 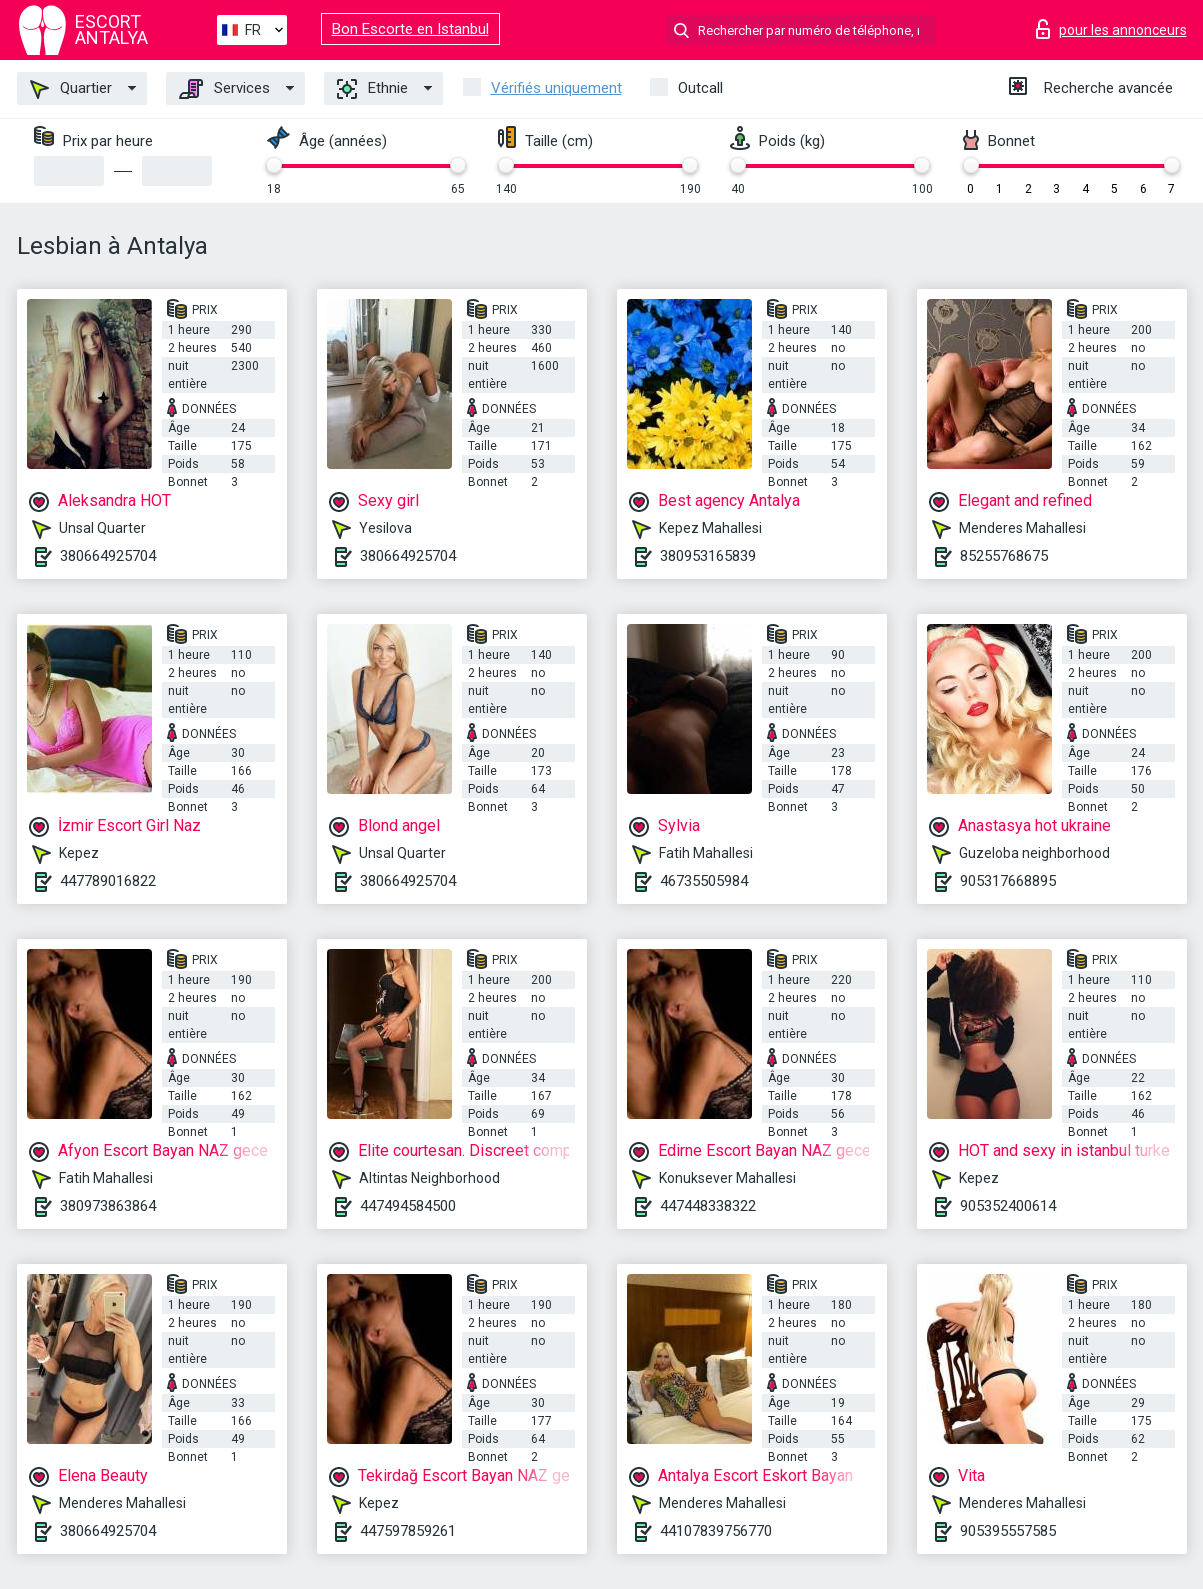 I want to click on 44107839756770, so click(x=716, y=1531).